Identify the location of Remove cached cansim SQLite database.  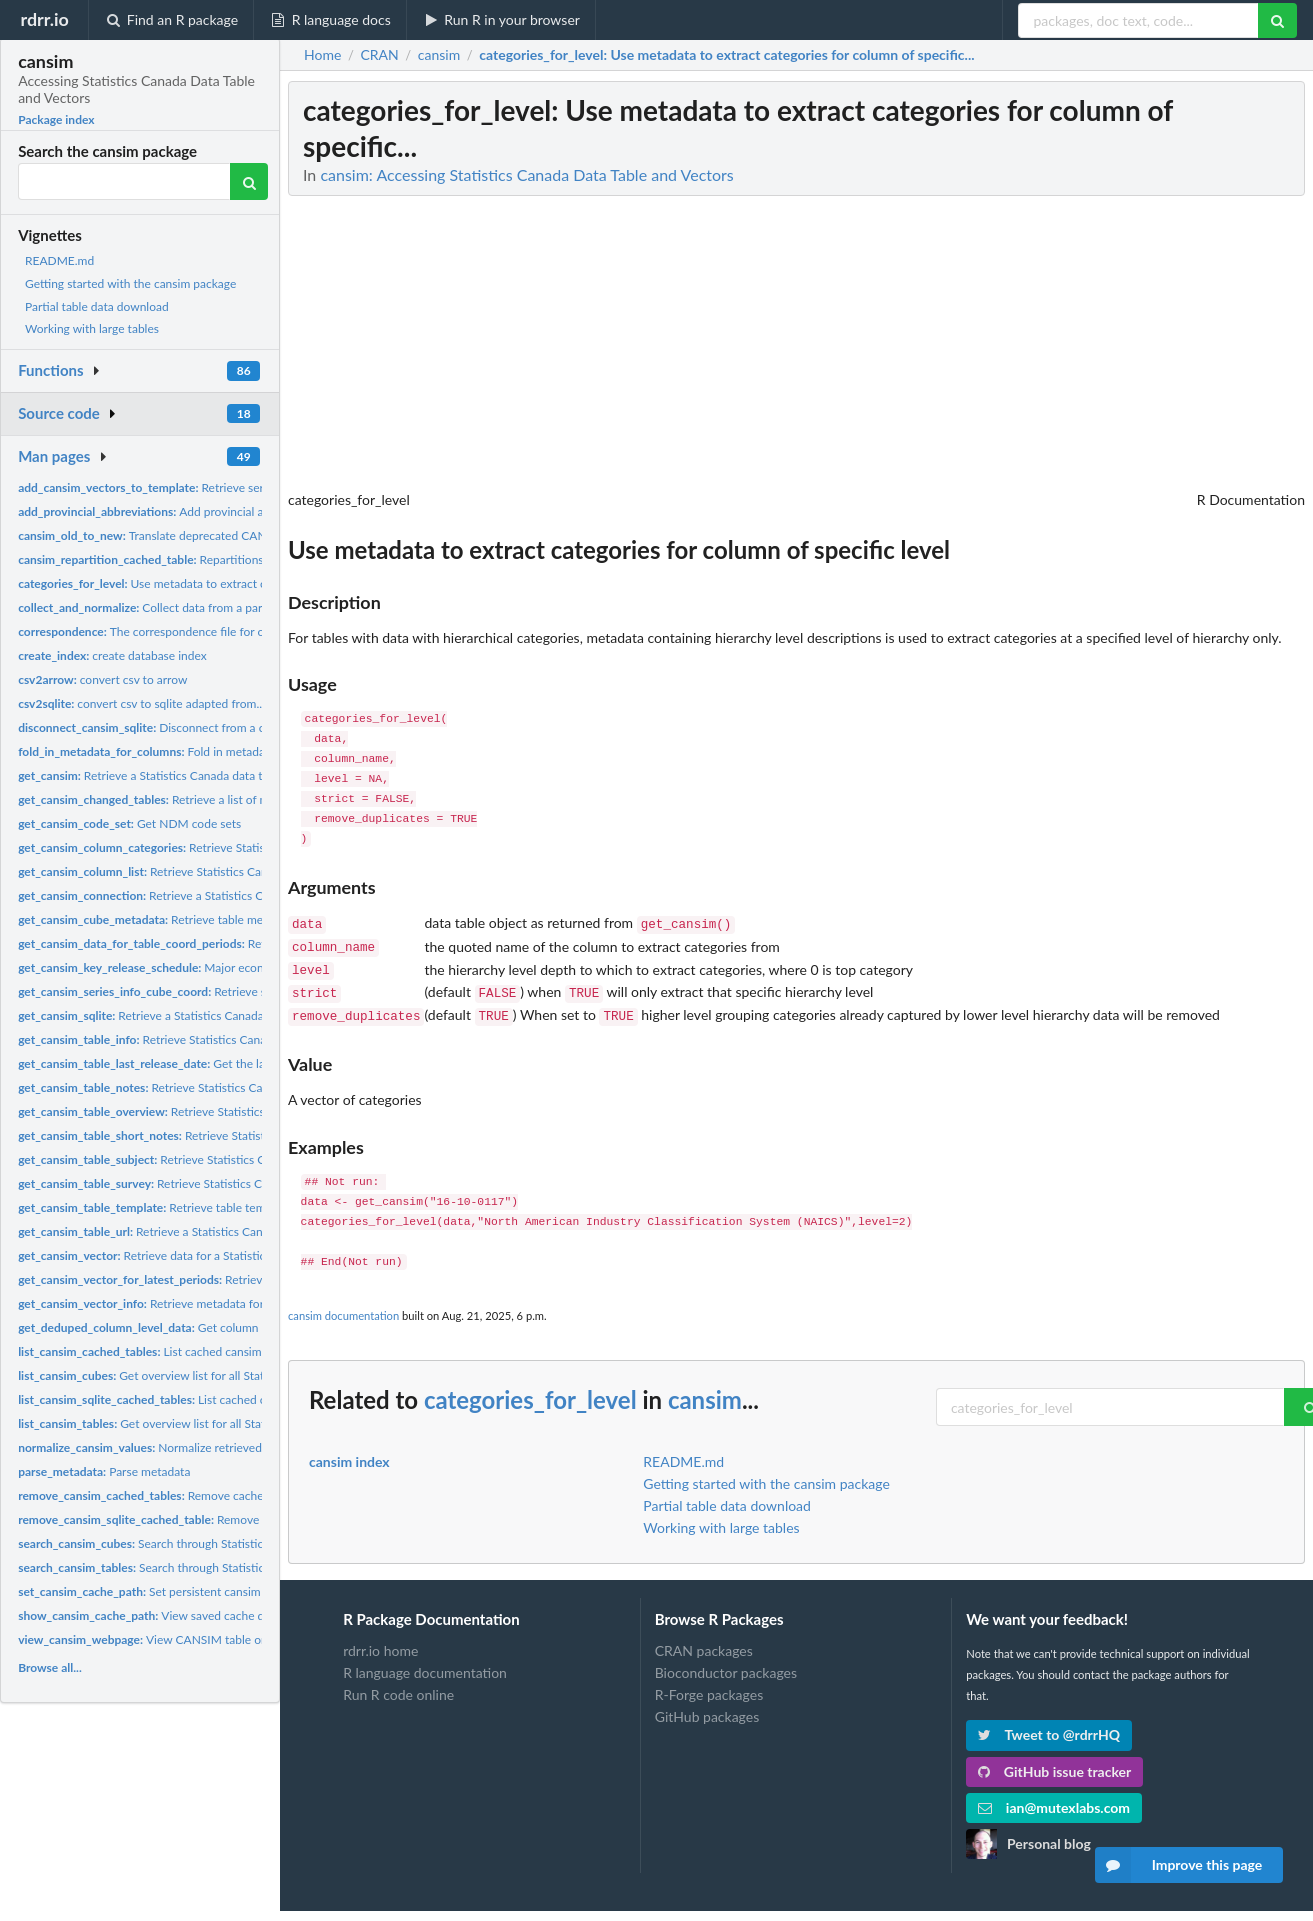
(223, 1519).